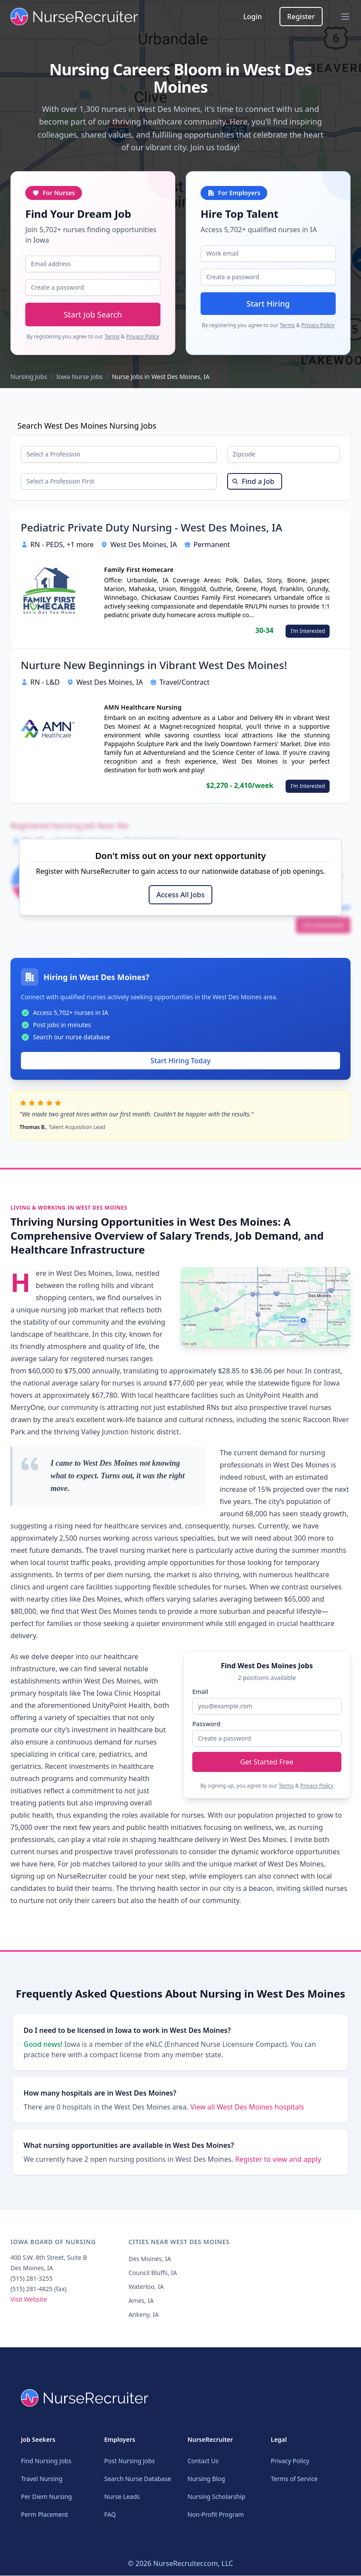 The image size is (361, 2576). Describe the element at coordinates (247, 2109) in the screenshot. I see `View all West Des Moines hospitals` at that location.